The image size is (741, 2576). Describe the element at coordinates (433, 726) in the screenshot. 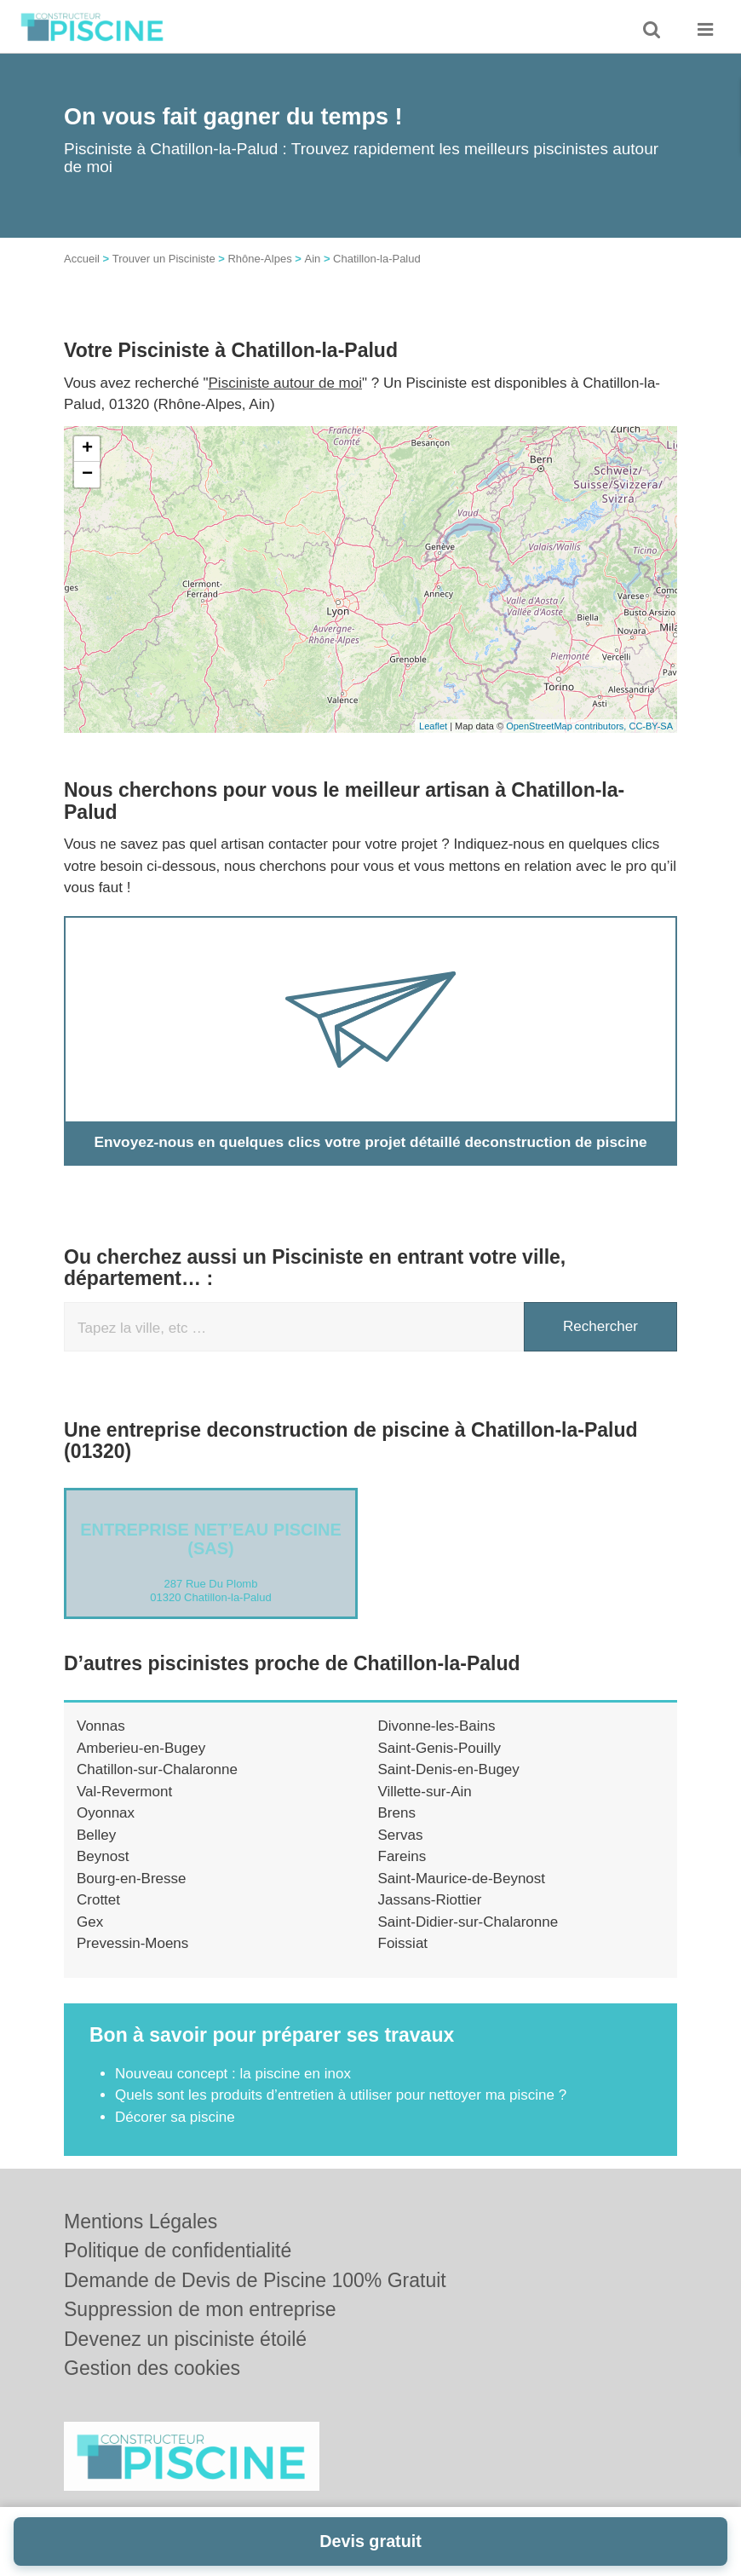

I see `Leaflet` at that location.